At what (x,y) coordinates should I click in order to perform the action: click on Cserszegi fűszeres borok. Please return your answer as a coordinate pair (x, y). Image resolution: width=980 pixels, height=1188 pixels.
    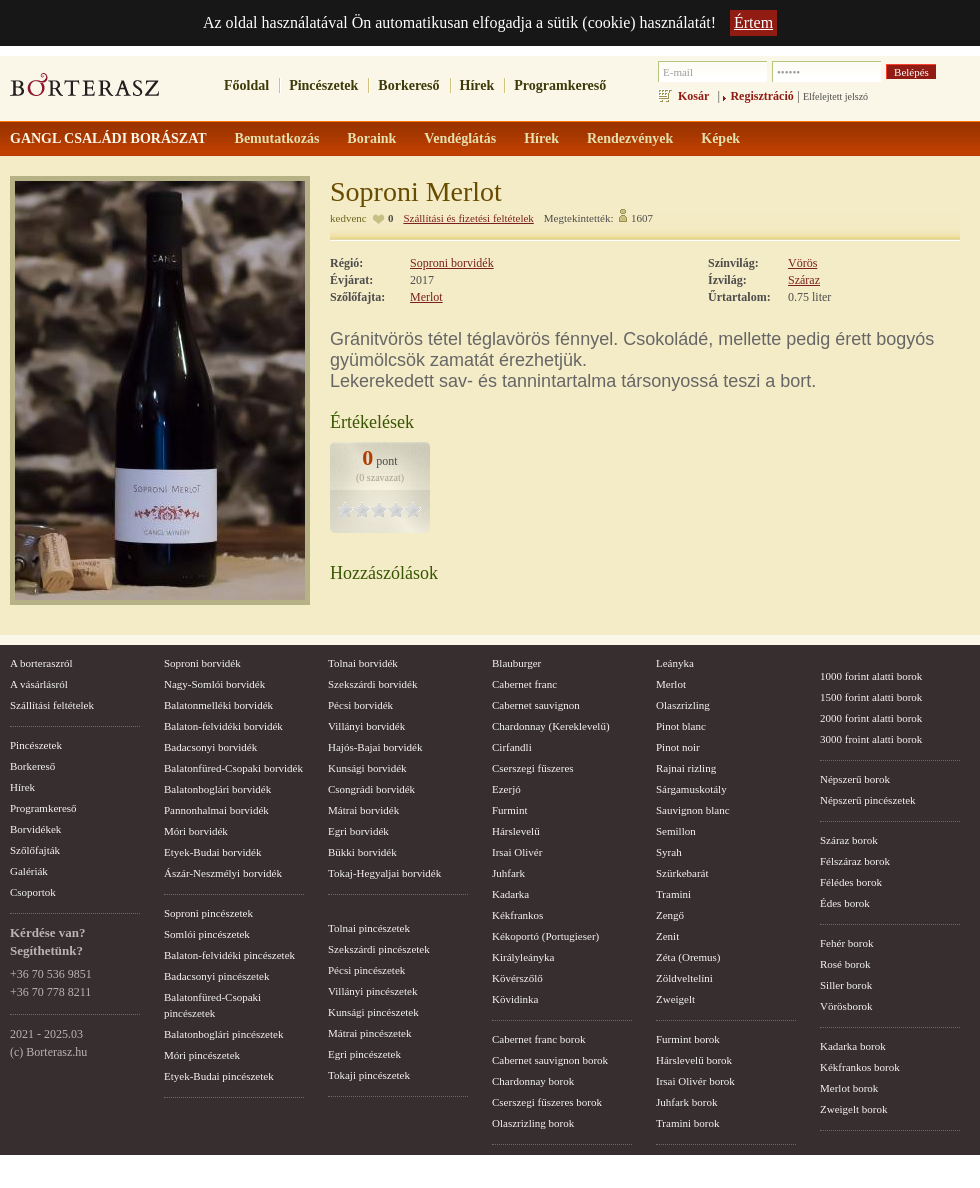
    Looking at the image, I should click on (547, 1102).